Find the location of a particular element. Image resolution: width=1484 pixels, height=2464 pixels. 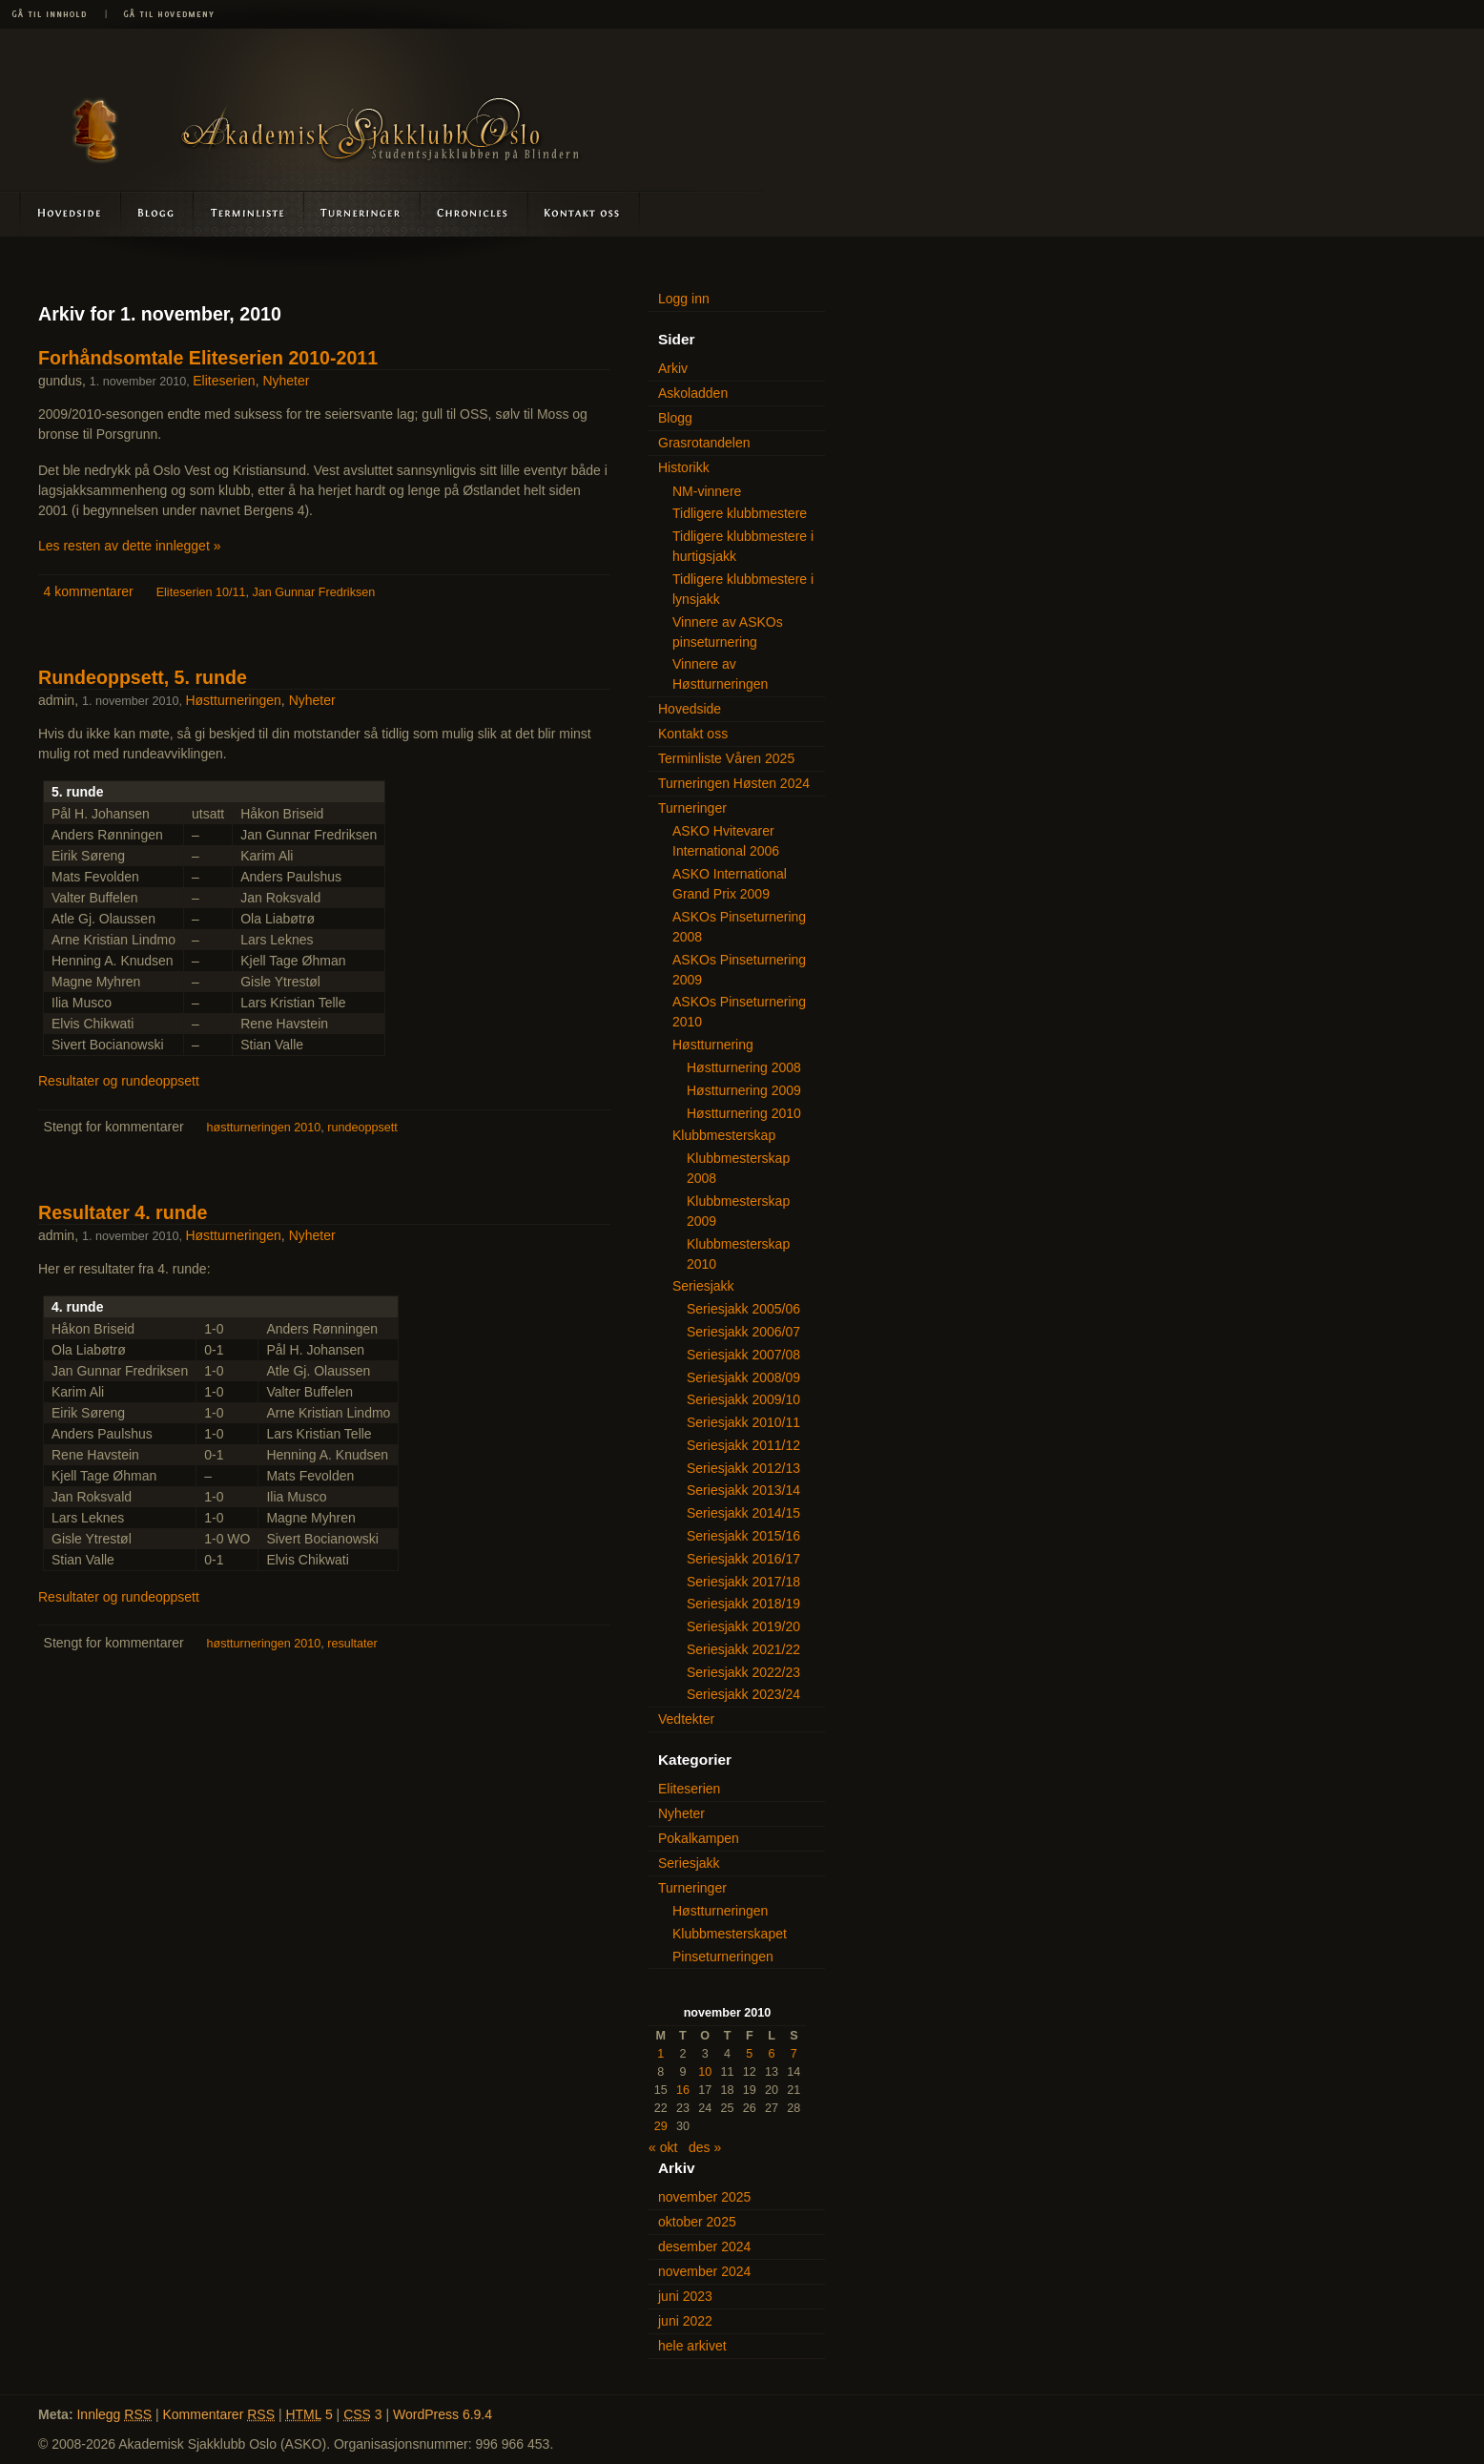

Nyheter is located at coordinates (285, 380).